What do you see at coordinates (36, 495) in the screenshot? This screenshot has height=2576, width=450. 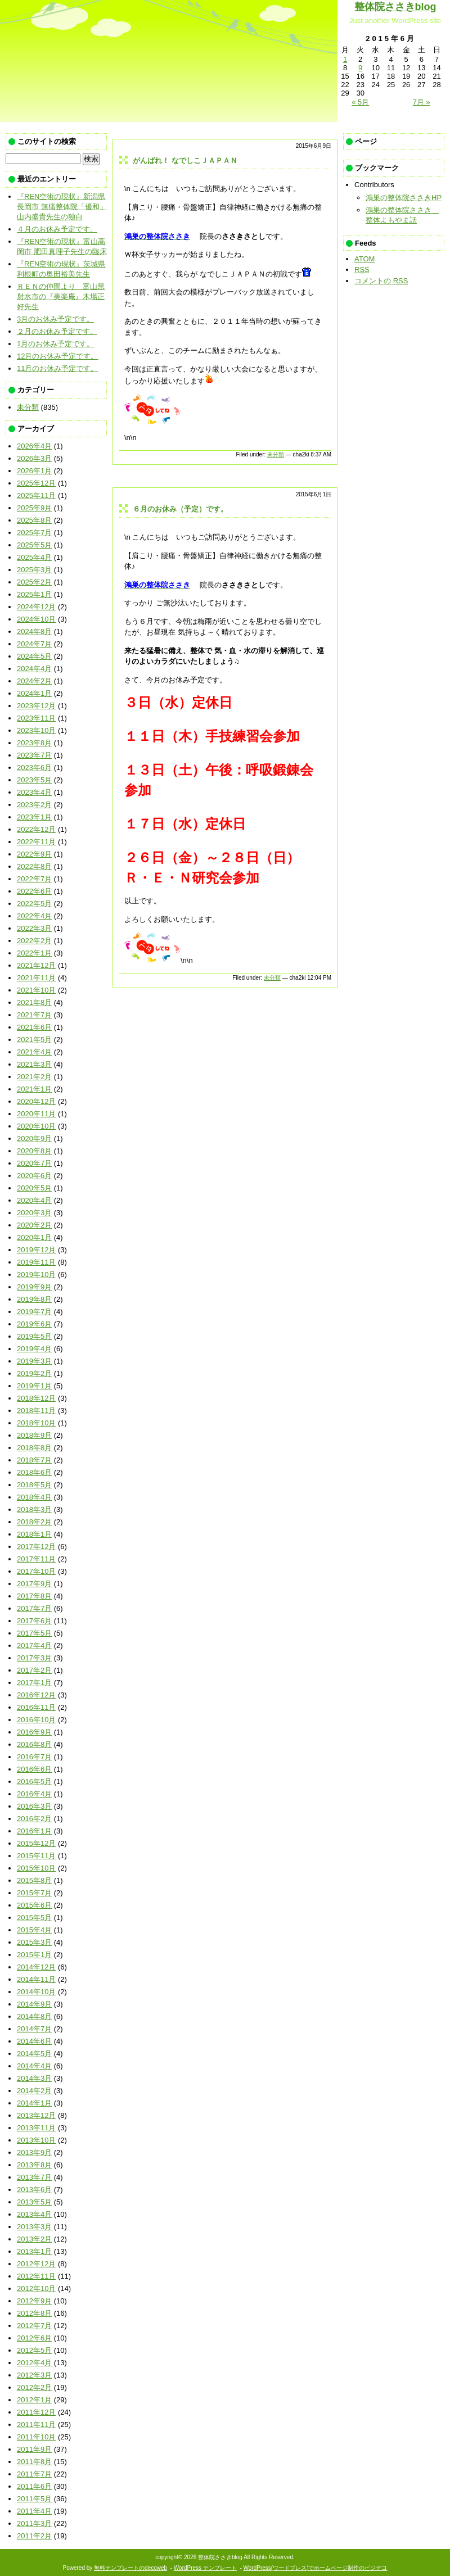 I see `2025年11月` at bounding box center [36, 495].